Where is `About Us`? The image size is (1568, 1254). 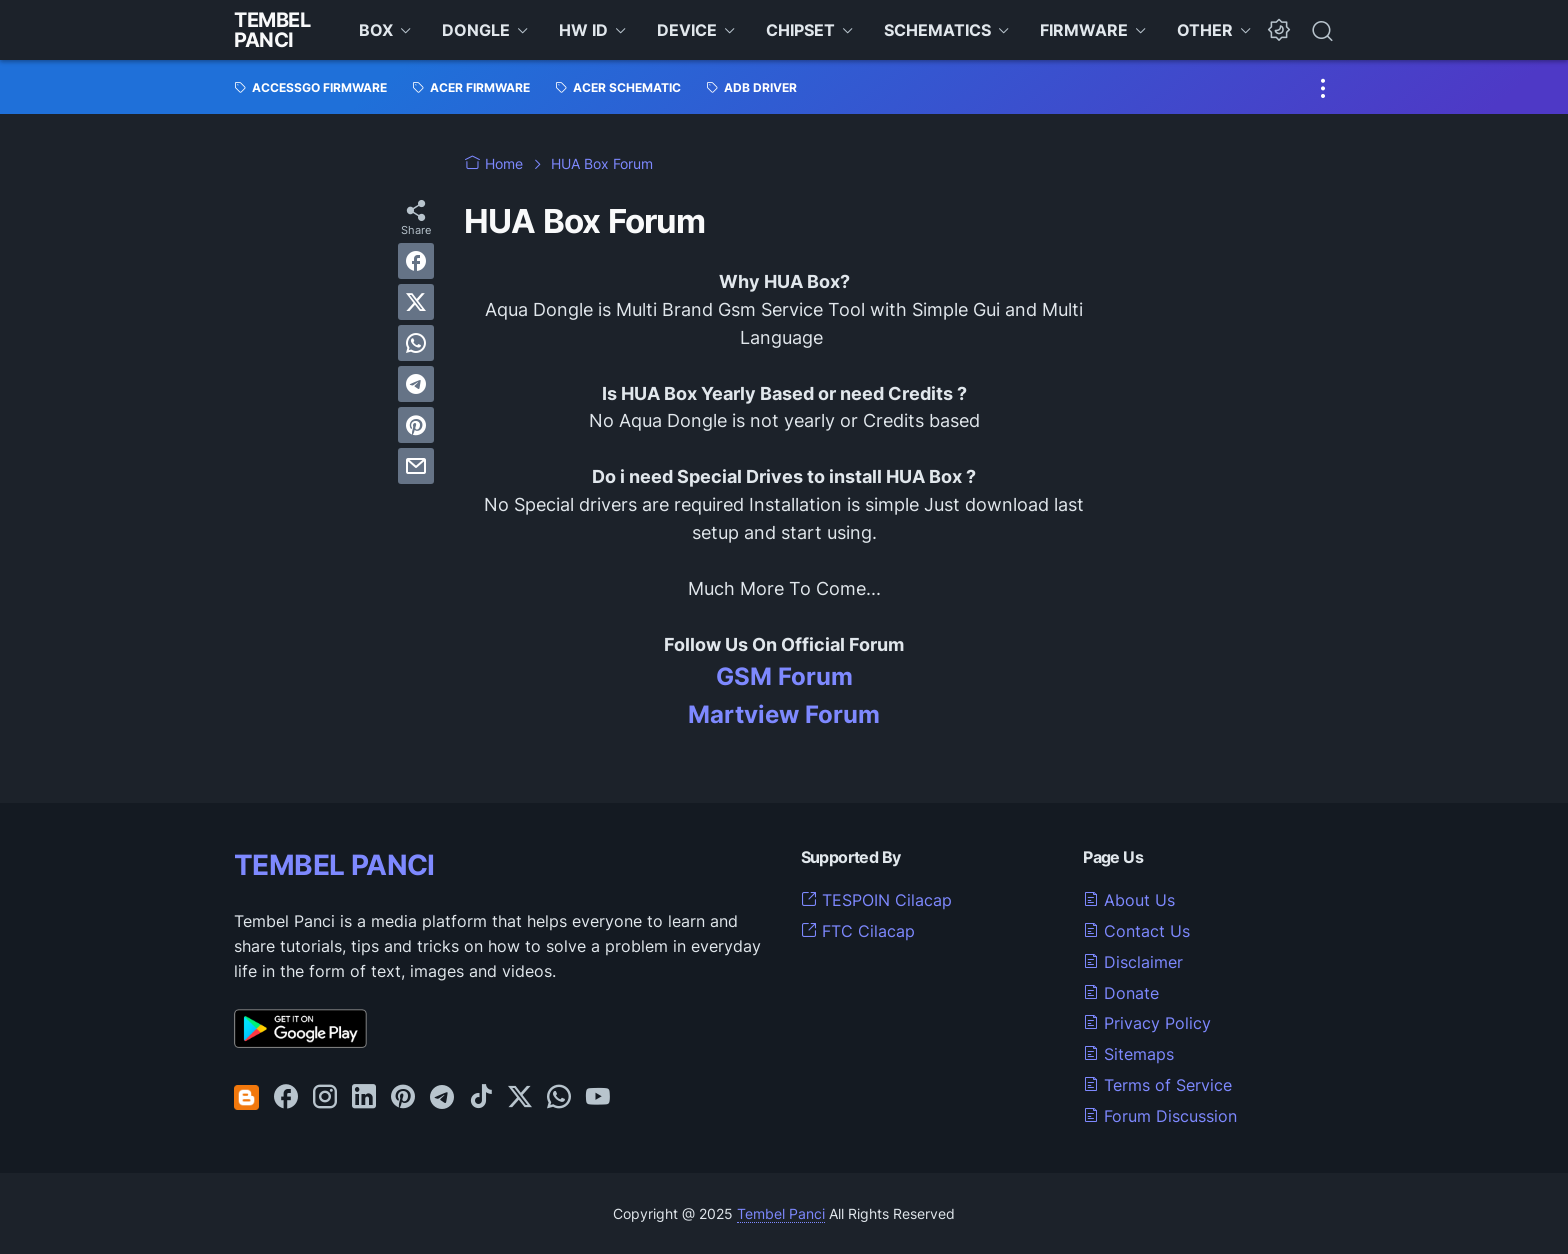 About Us is located at coordinates (1129, 900).